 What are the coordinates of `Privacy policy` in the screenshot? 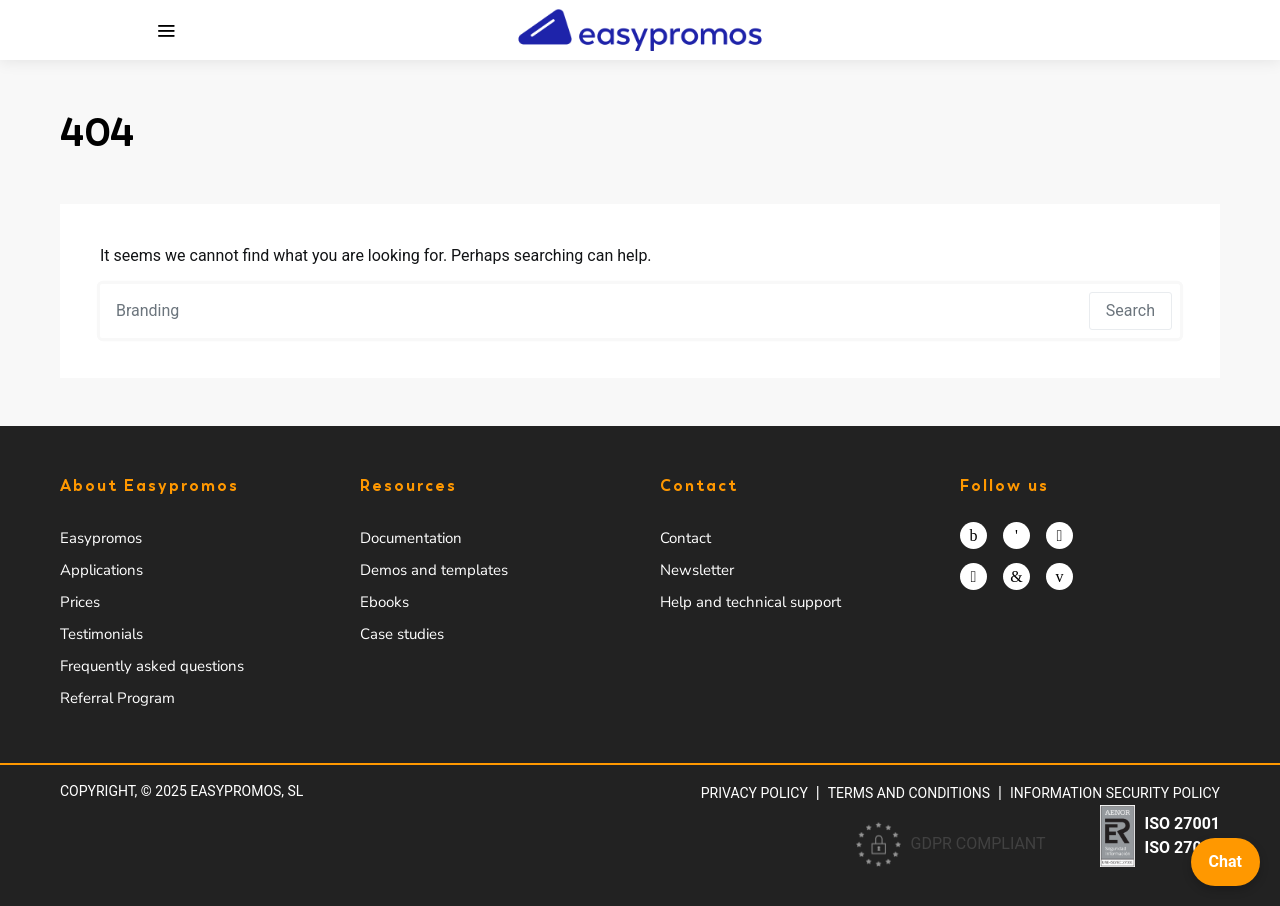 It's located at (754, 793).